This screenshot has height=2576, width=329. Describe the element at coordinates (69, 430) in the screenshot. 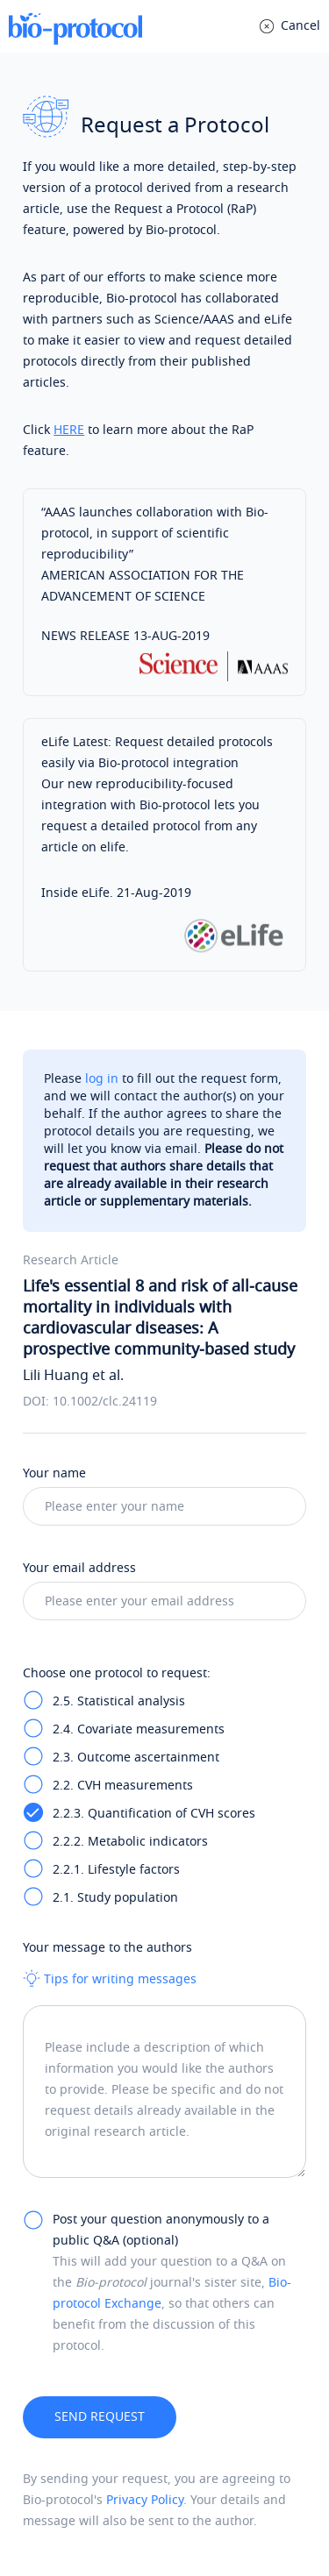

I see `HERE` at that location.